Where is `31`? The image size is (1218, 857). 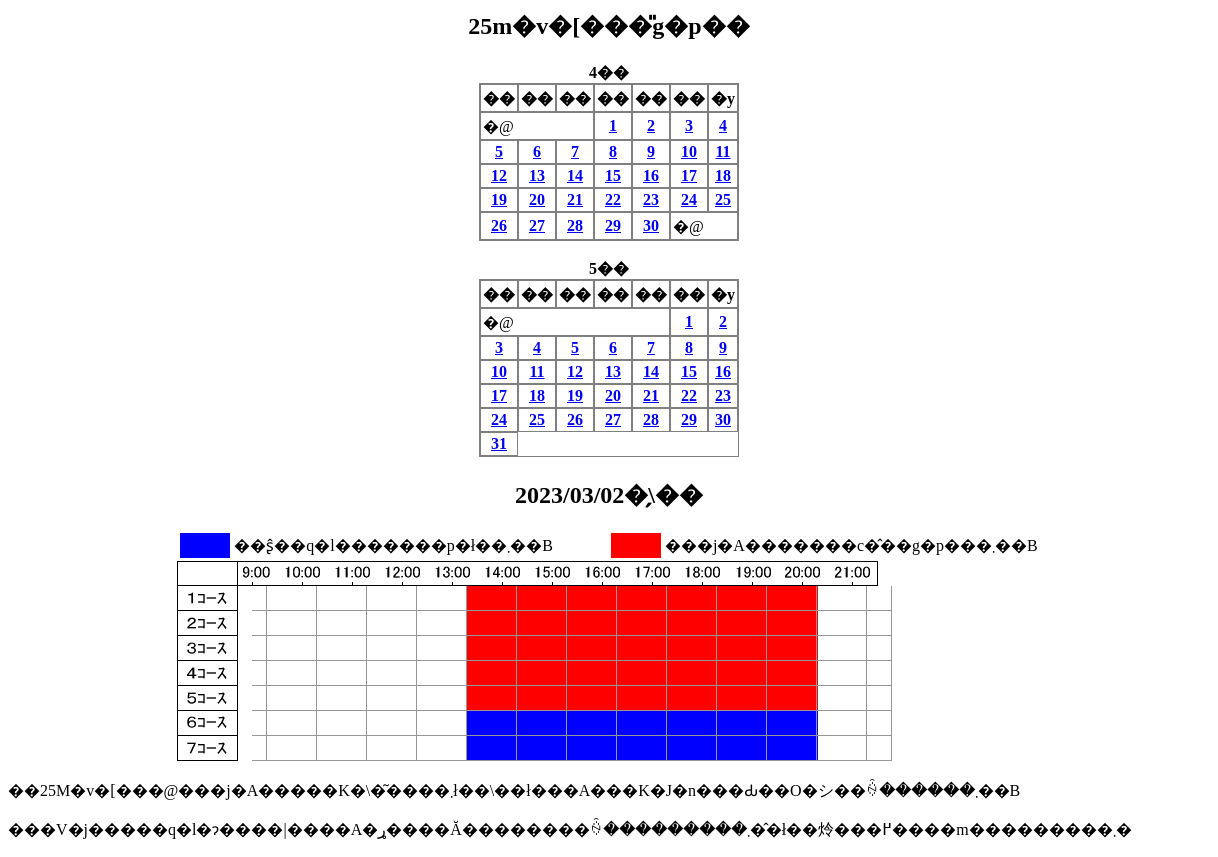 31 is located at coordinates (499, 443).